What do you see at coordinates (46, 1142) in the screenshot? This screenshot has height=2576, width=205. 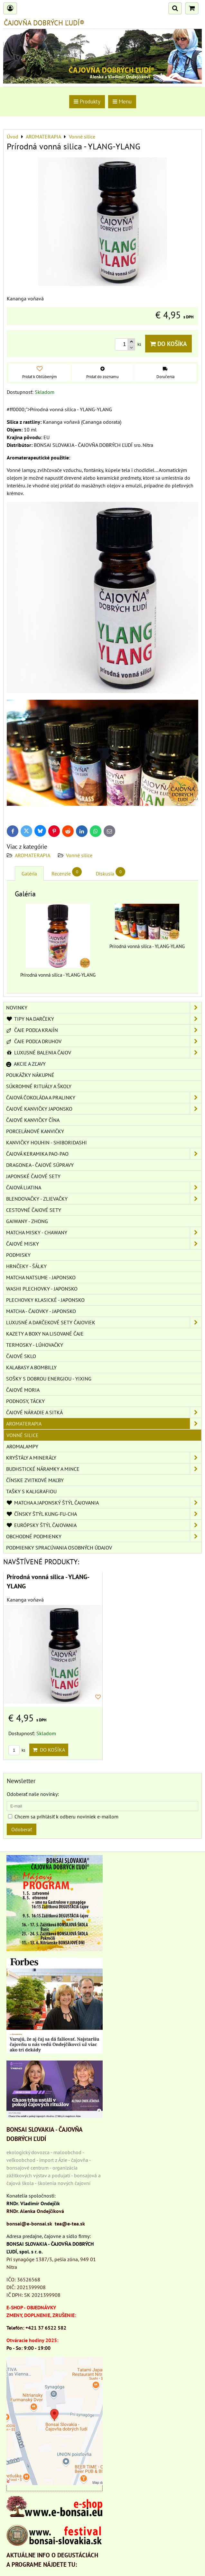 I see `KANVIČKY HOUHIN - SHIBORIDASHI` at bounding box center [46, 1142].